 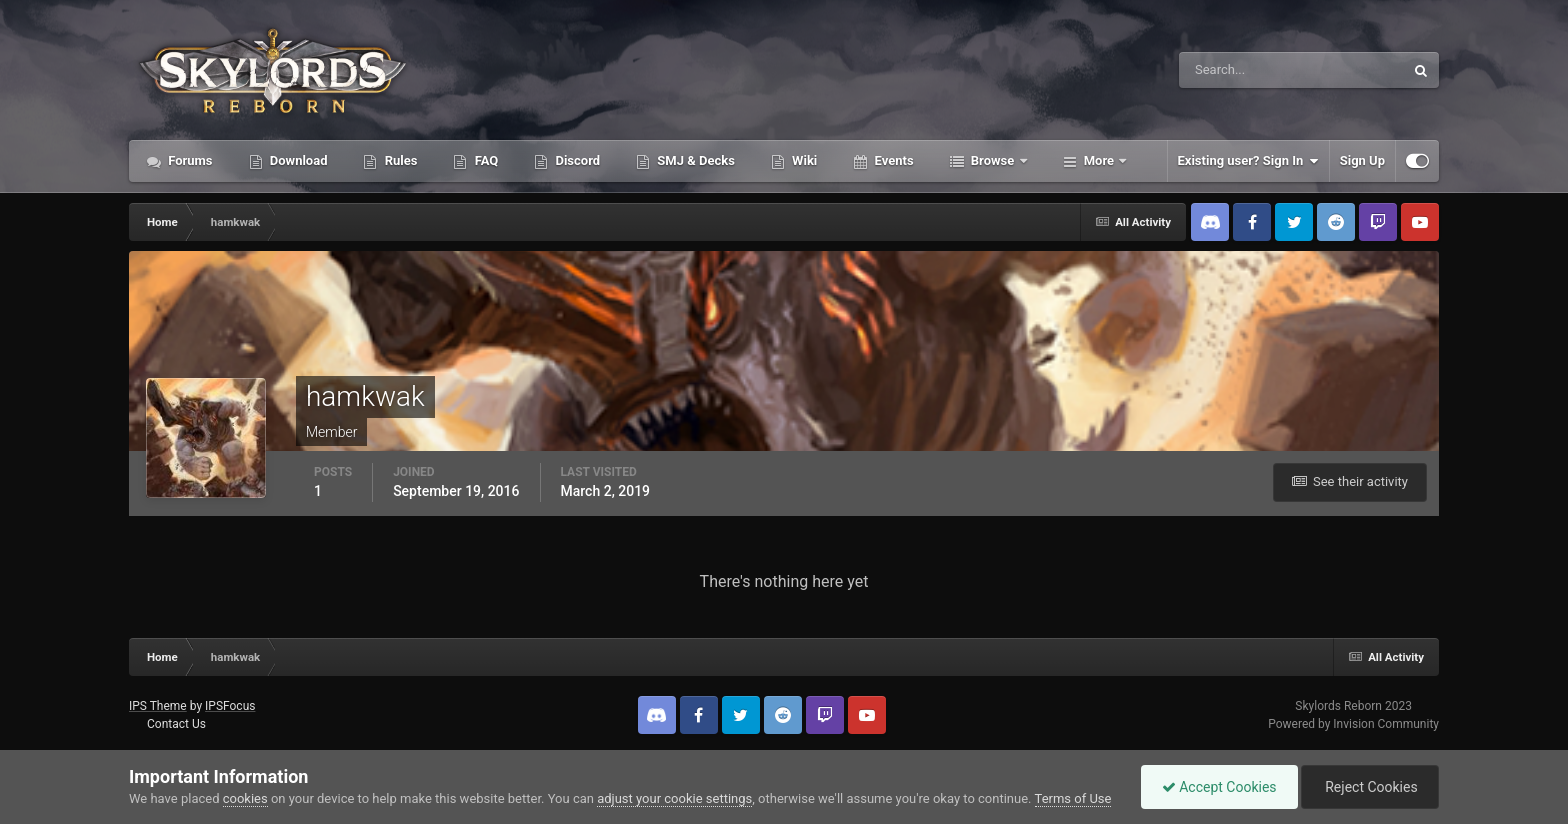 What do you see at coordinates (297, 160) in the screenshot?
I see `Download` at bounding box center [297, 160].